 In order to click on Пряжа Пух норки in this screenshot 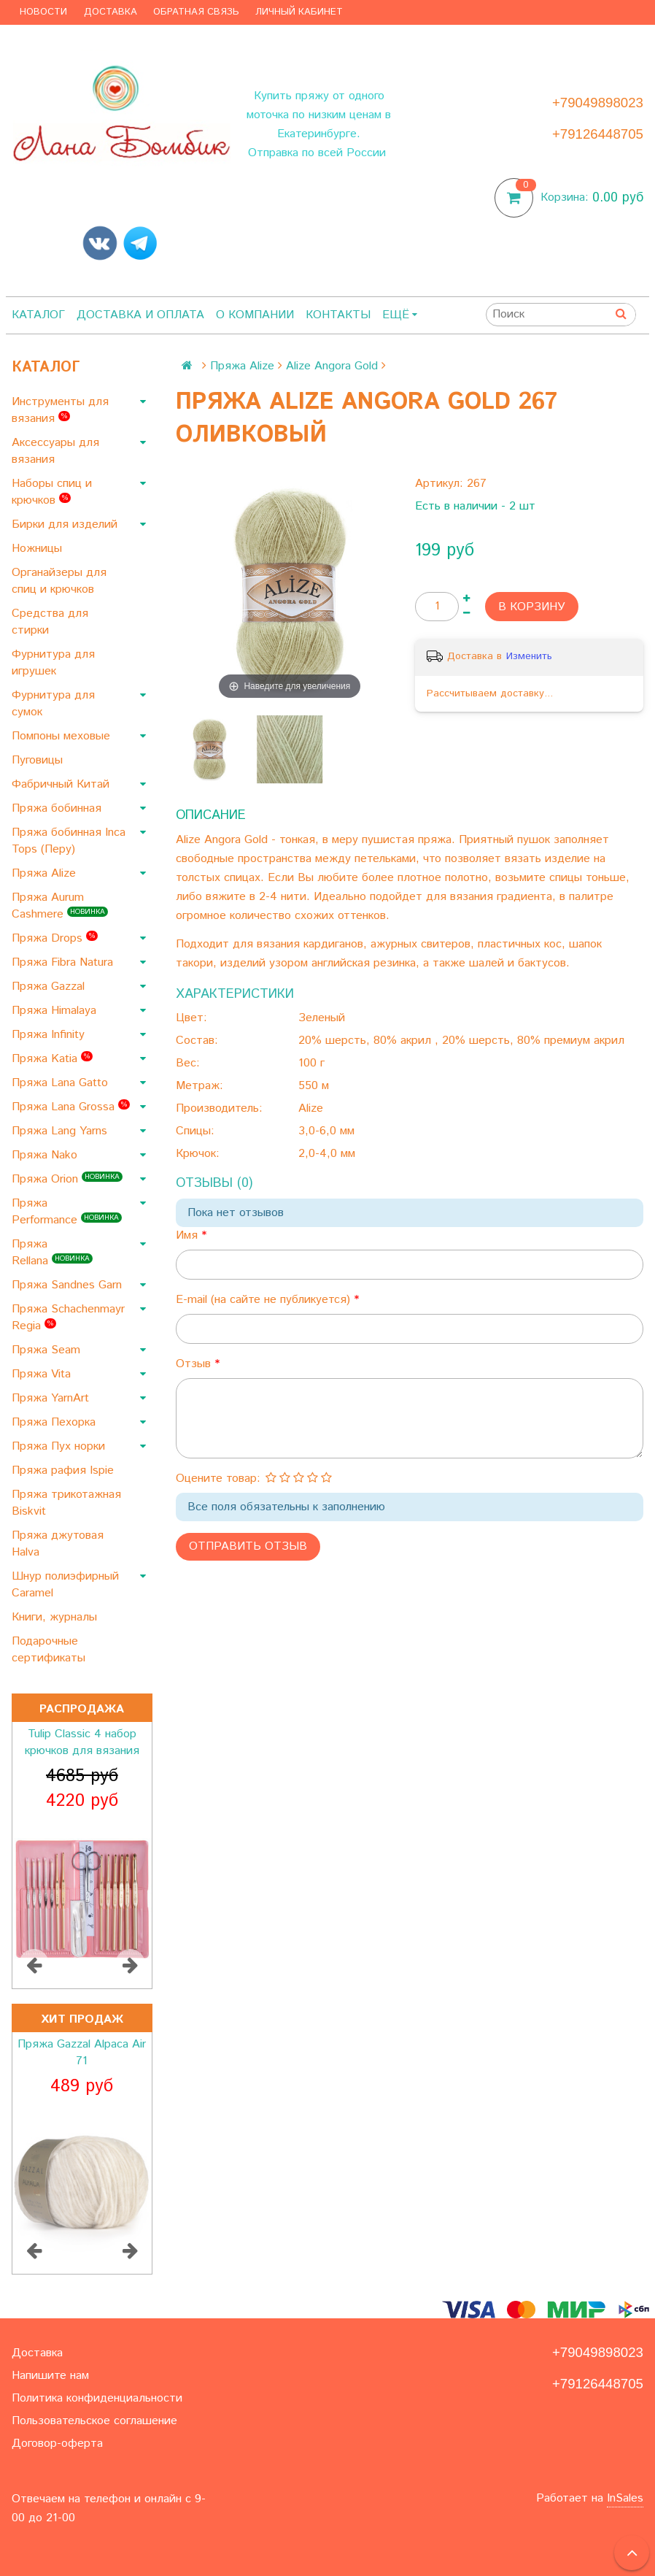, I will do `click(60, 1446)`.